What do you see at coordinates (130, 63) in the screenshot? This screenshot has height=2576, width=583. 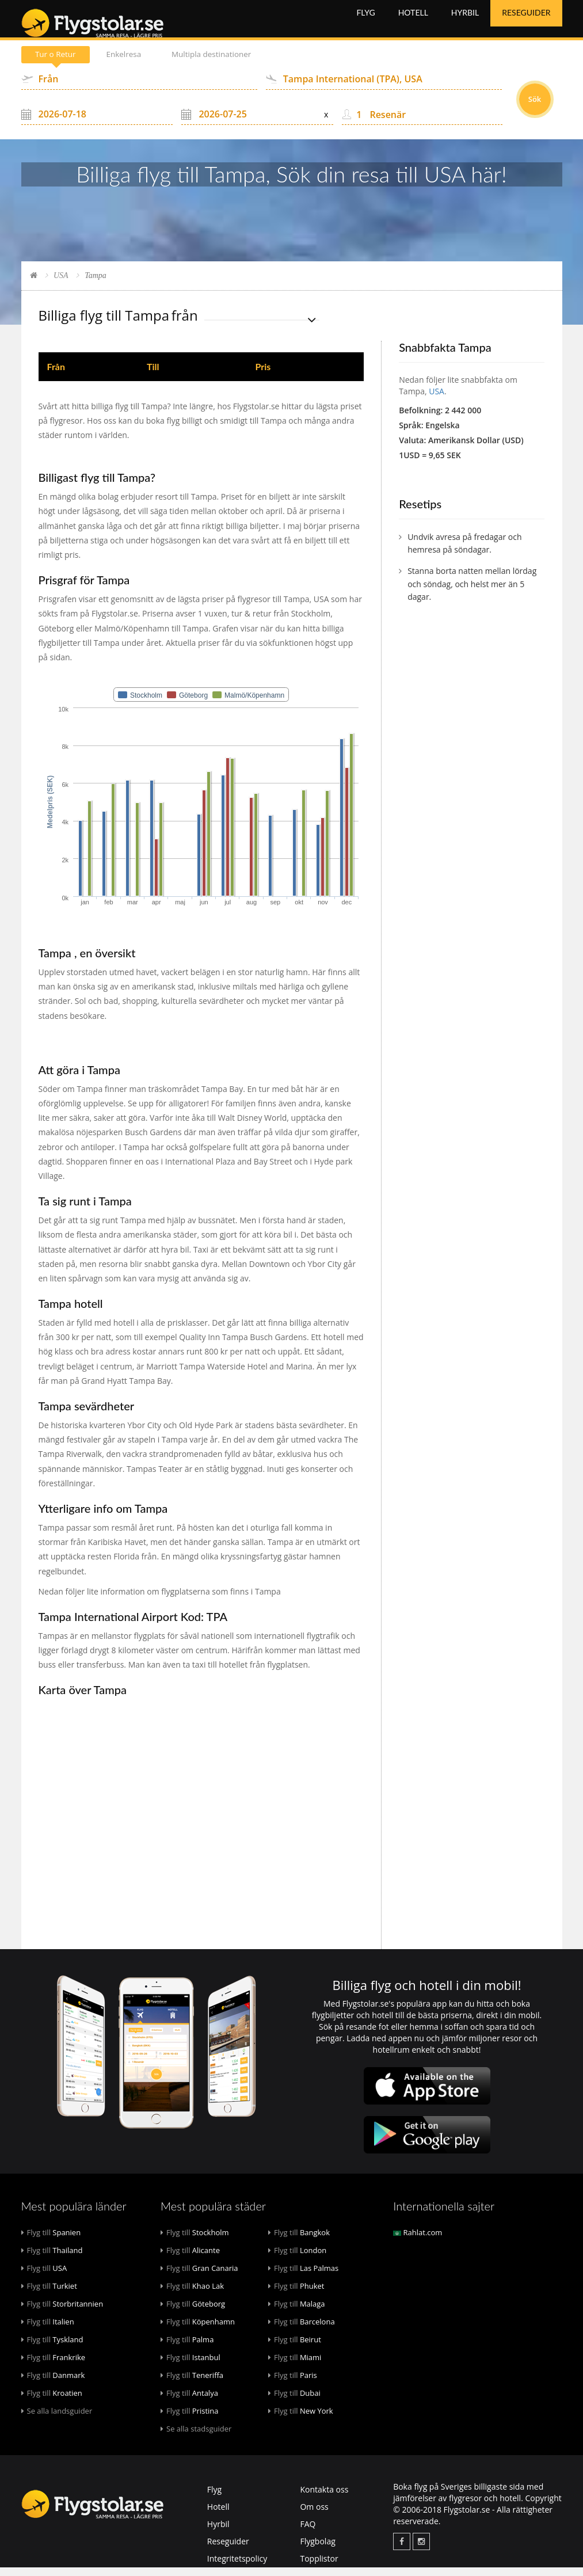 I see `Enkelresa` at bounding box center [130, 63].